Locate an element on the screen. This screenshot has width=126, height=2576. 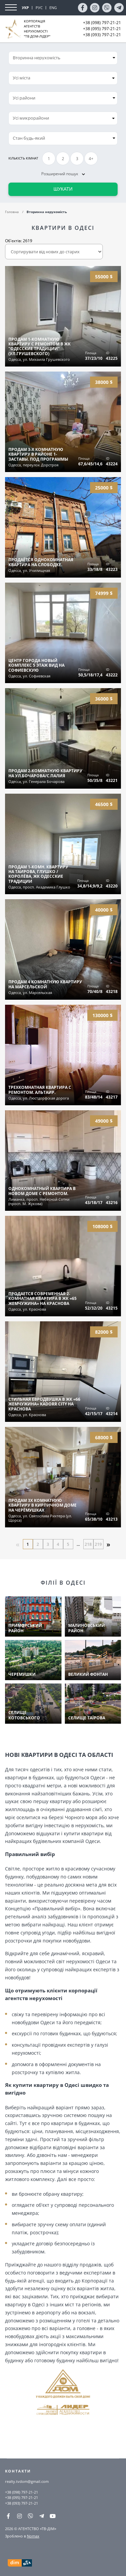
[combobox] is located at coordinates (63, 78).